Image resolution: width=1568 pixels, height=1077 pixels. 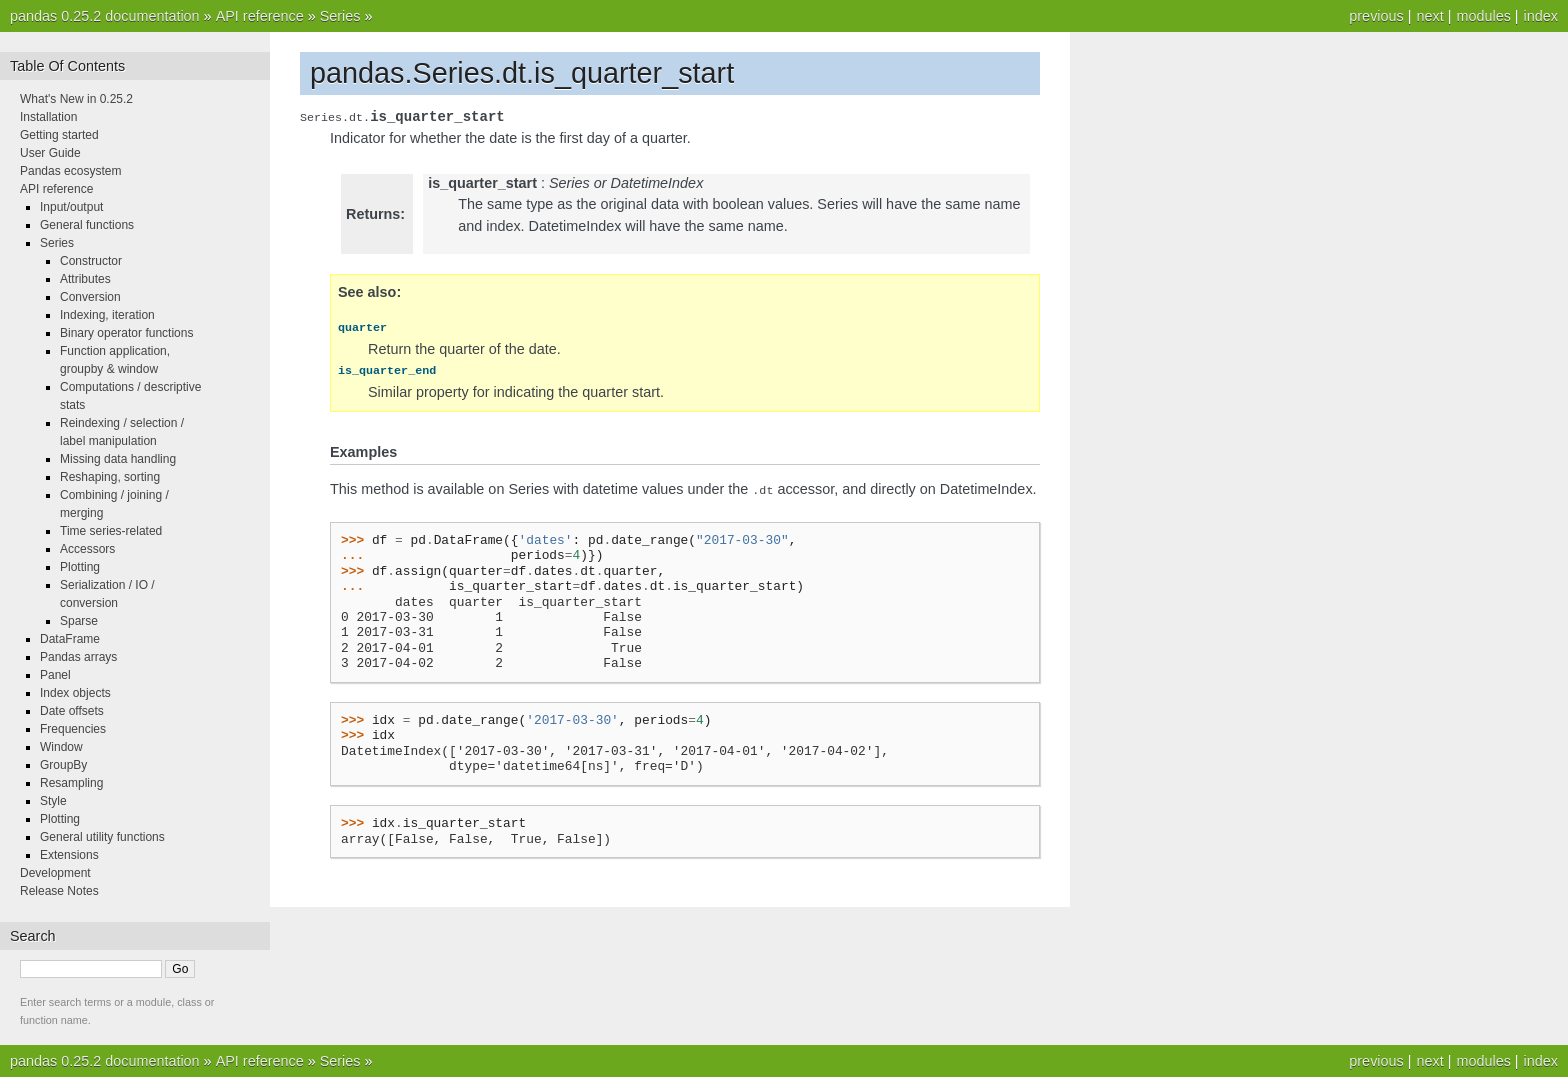 I want to click on Installation, so click(x=48, y=117).